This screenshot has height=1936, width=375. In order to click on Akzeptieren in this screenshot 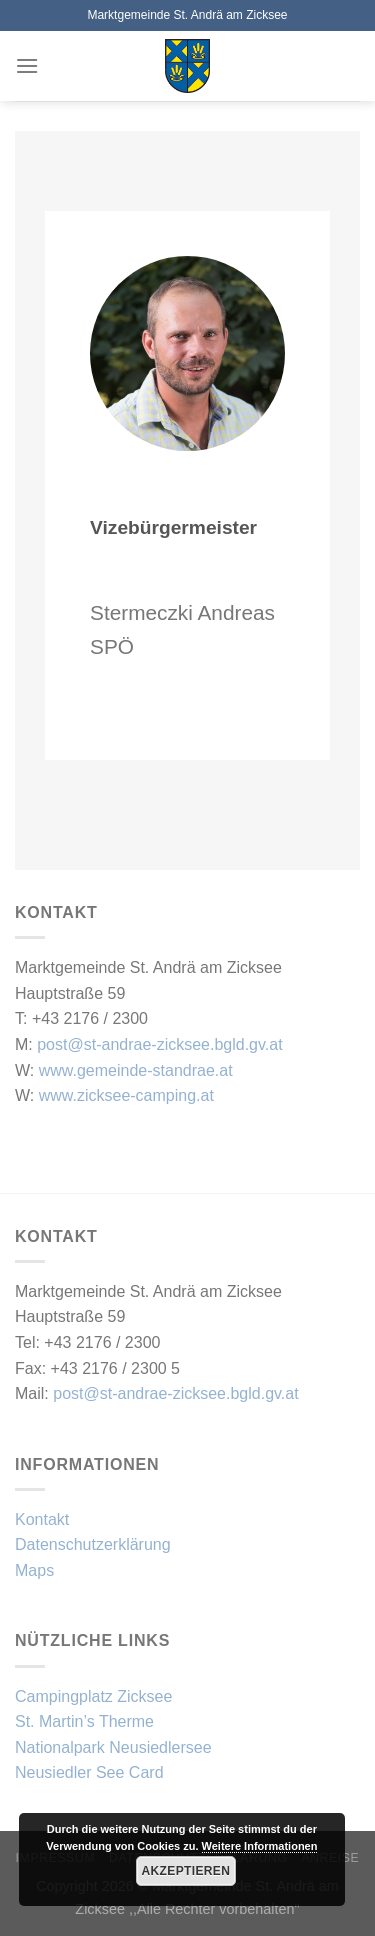, I will do `click(186, 1871)`.